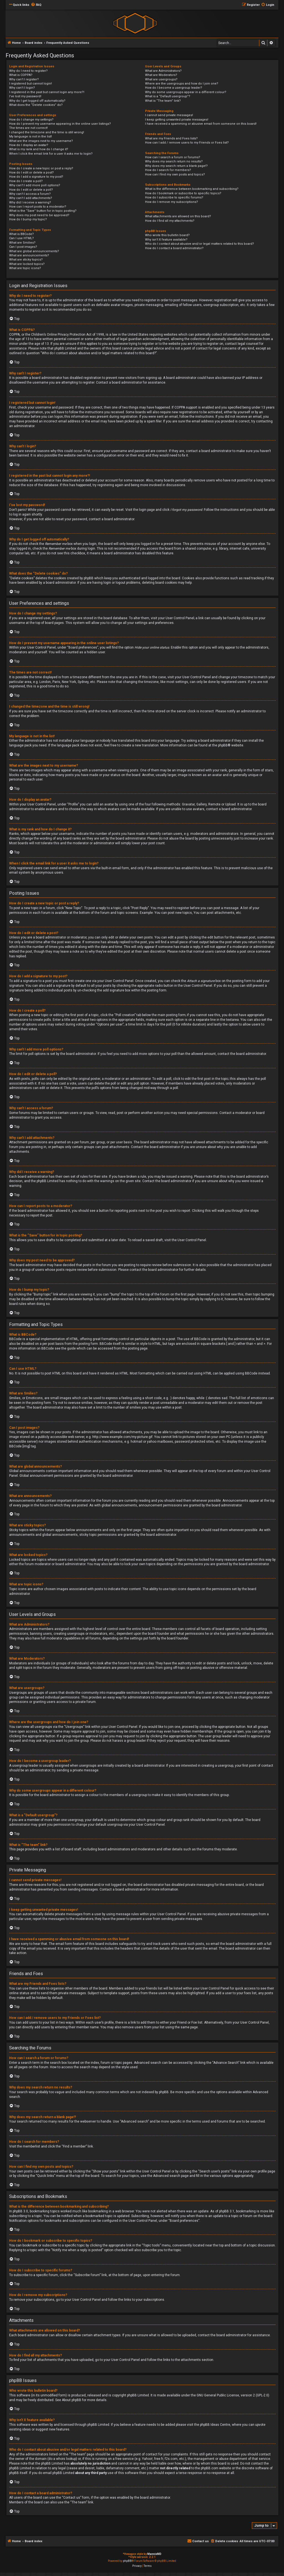 The height and width of the screenshot is (2576, 284). Describe the element at coordinates (173, 88) in the screenshot. I see `How do I become a usergroup leader?` at that location.